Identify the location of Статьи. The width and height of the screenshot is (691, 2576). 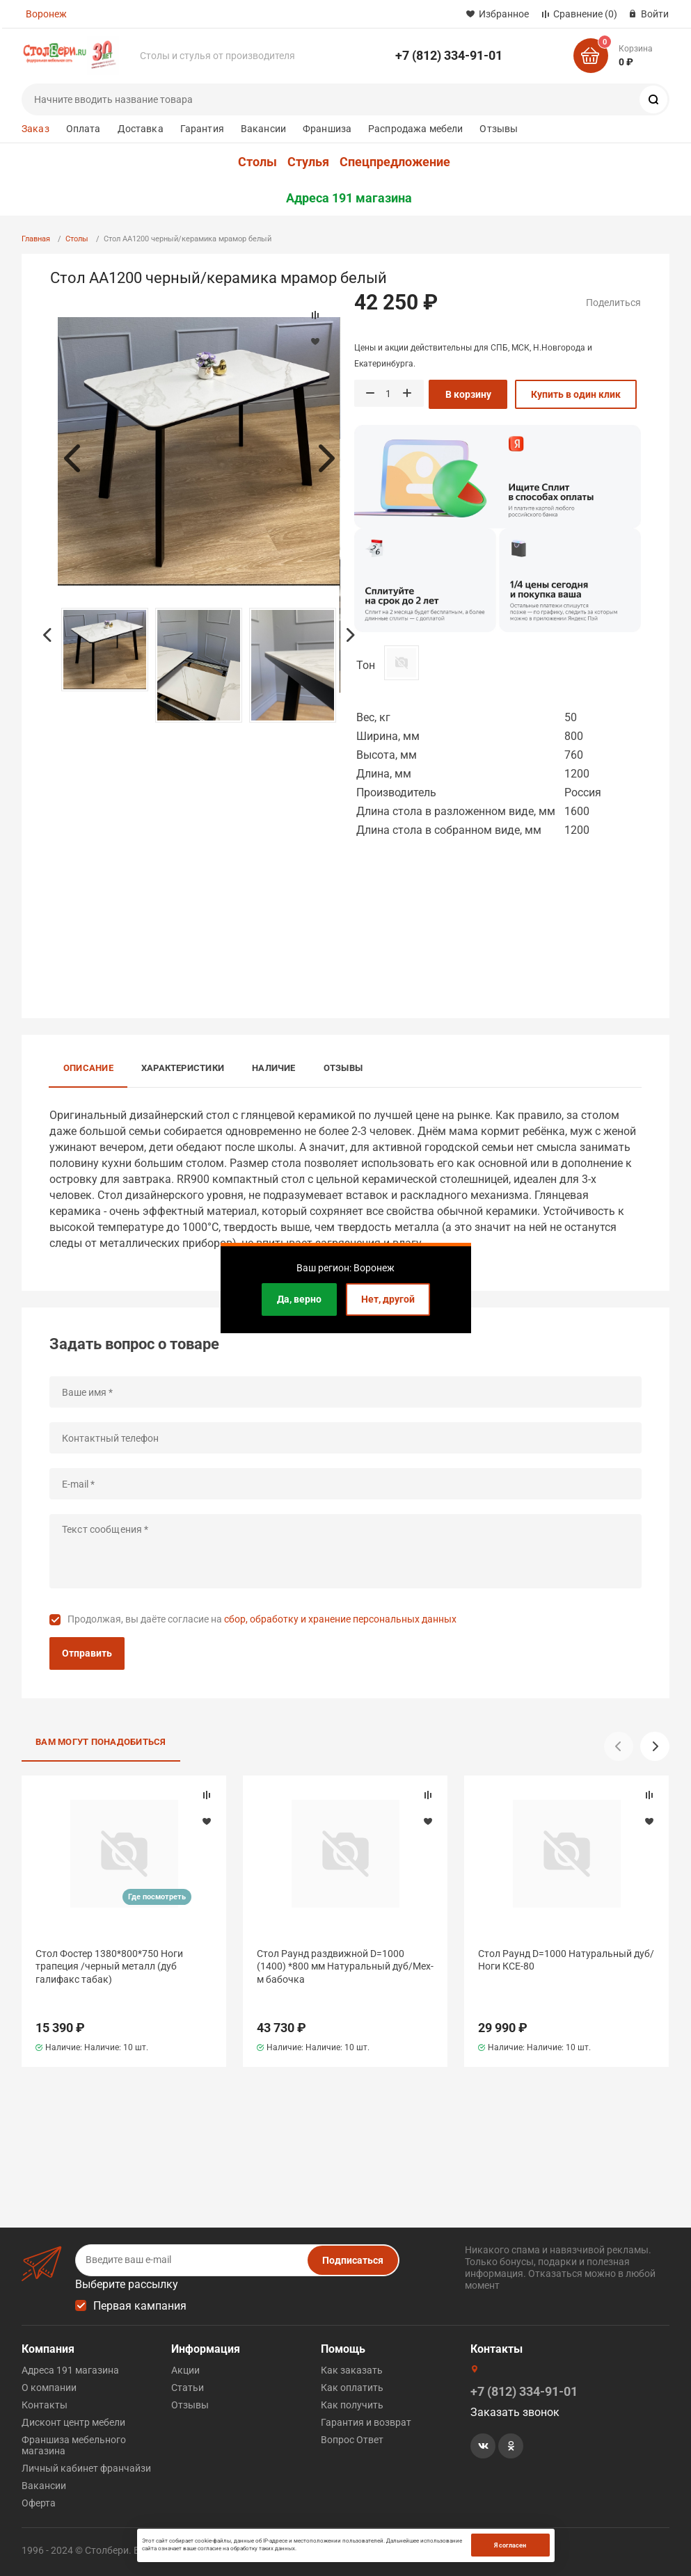
(187, 2387).